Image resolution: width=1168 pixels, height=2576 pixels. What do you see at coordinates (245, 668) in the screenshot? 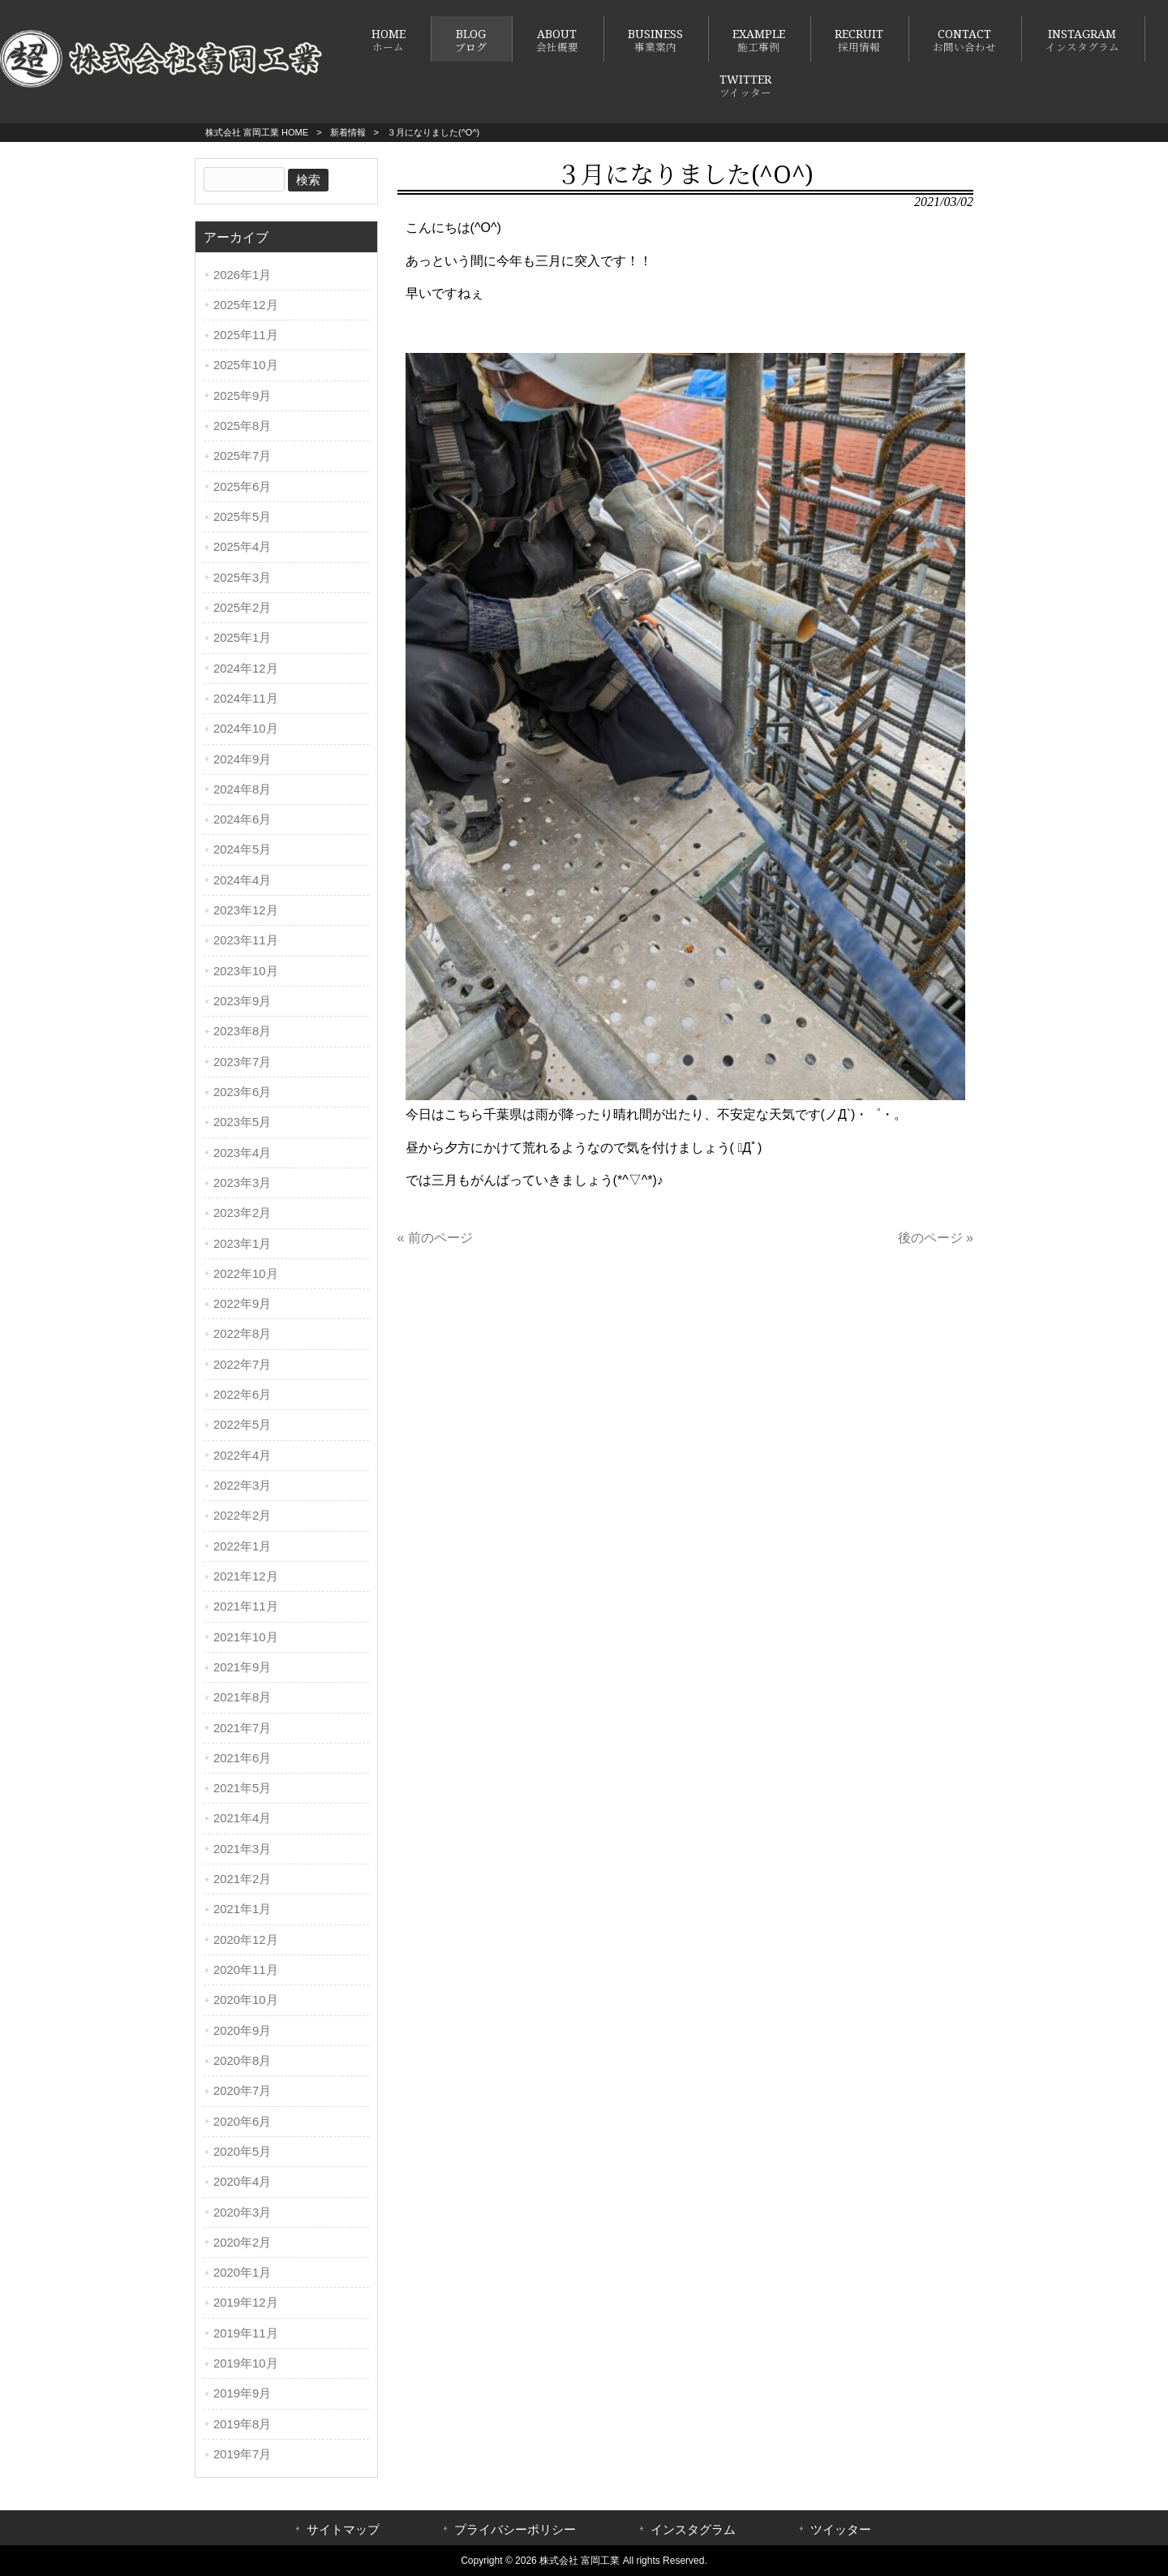
I see `2024年12月` at bounding box center [245, 668].